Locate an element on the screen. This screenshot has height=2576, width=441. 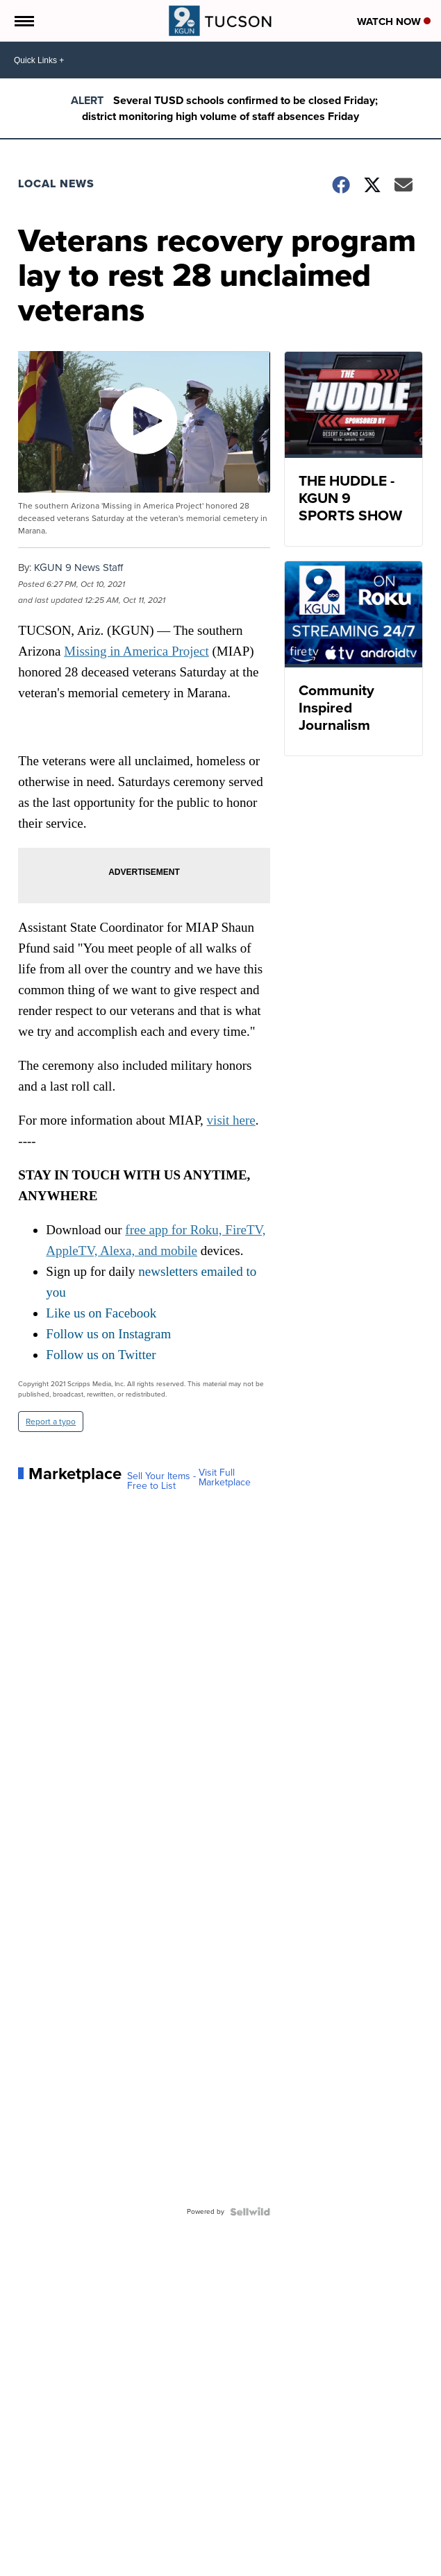
Like us on Facebook is located at coordinates (101, 1313).